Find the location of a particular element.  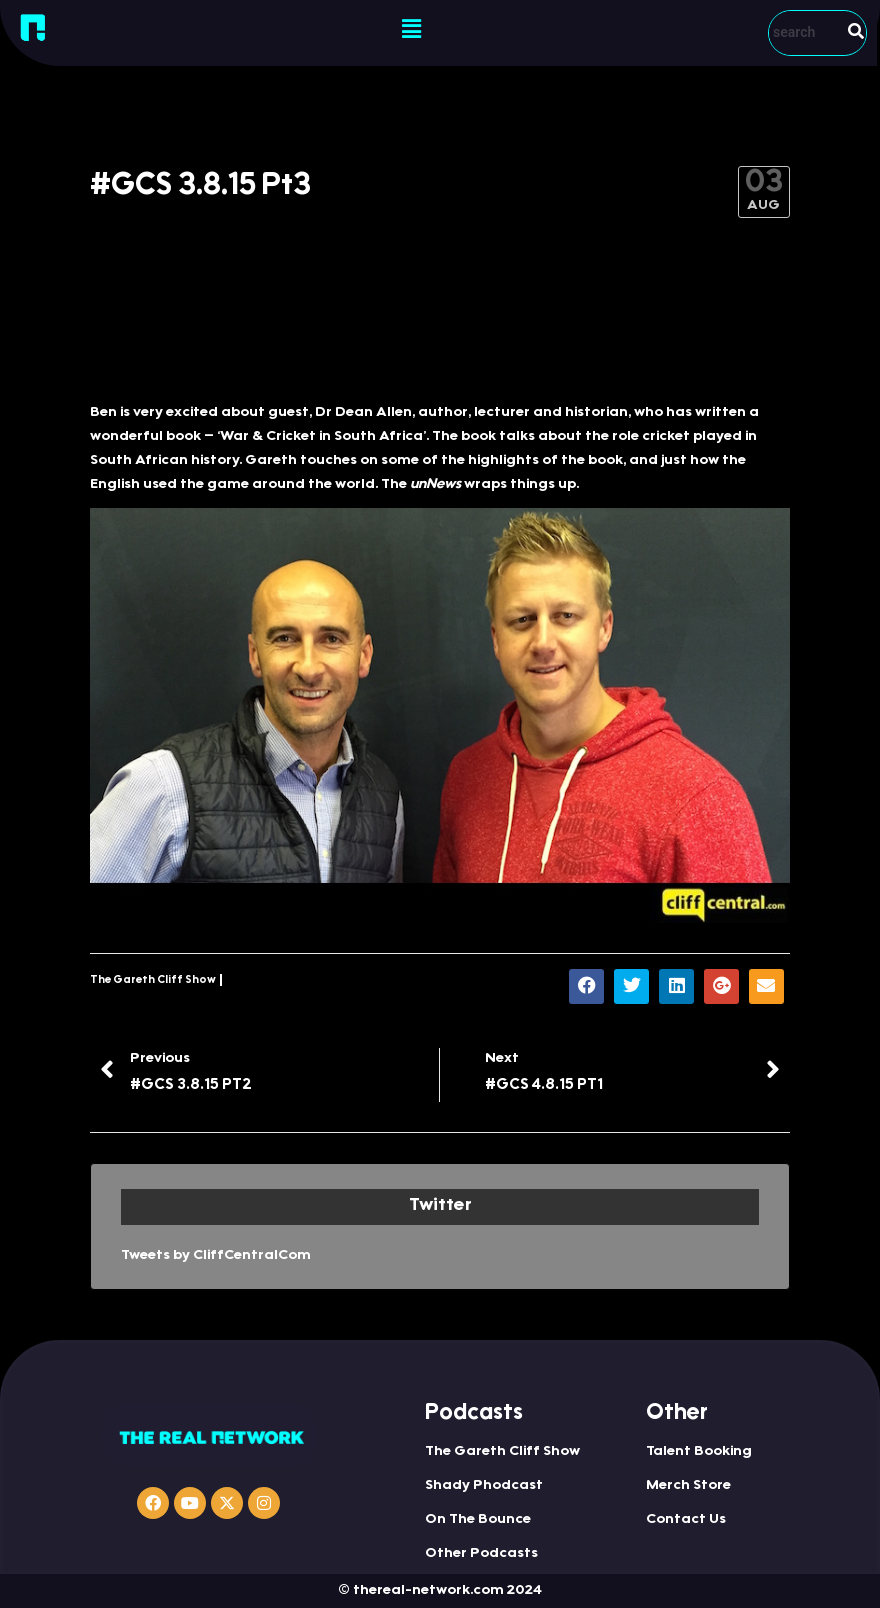

On The Bounce is located at coordinates (478, 1520).